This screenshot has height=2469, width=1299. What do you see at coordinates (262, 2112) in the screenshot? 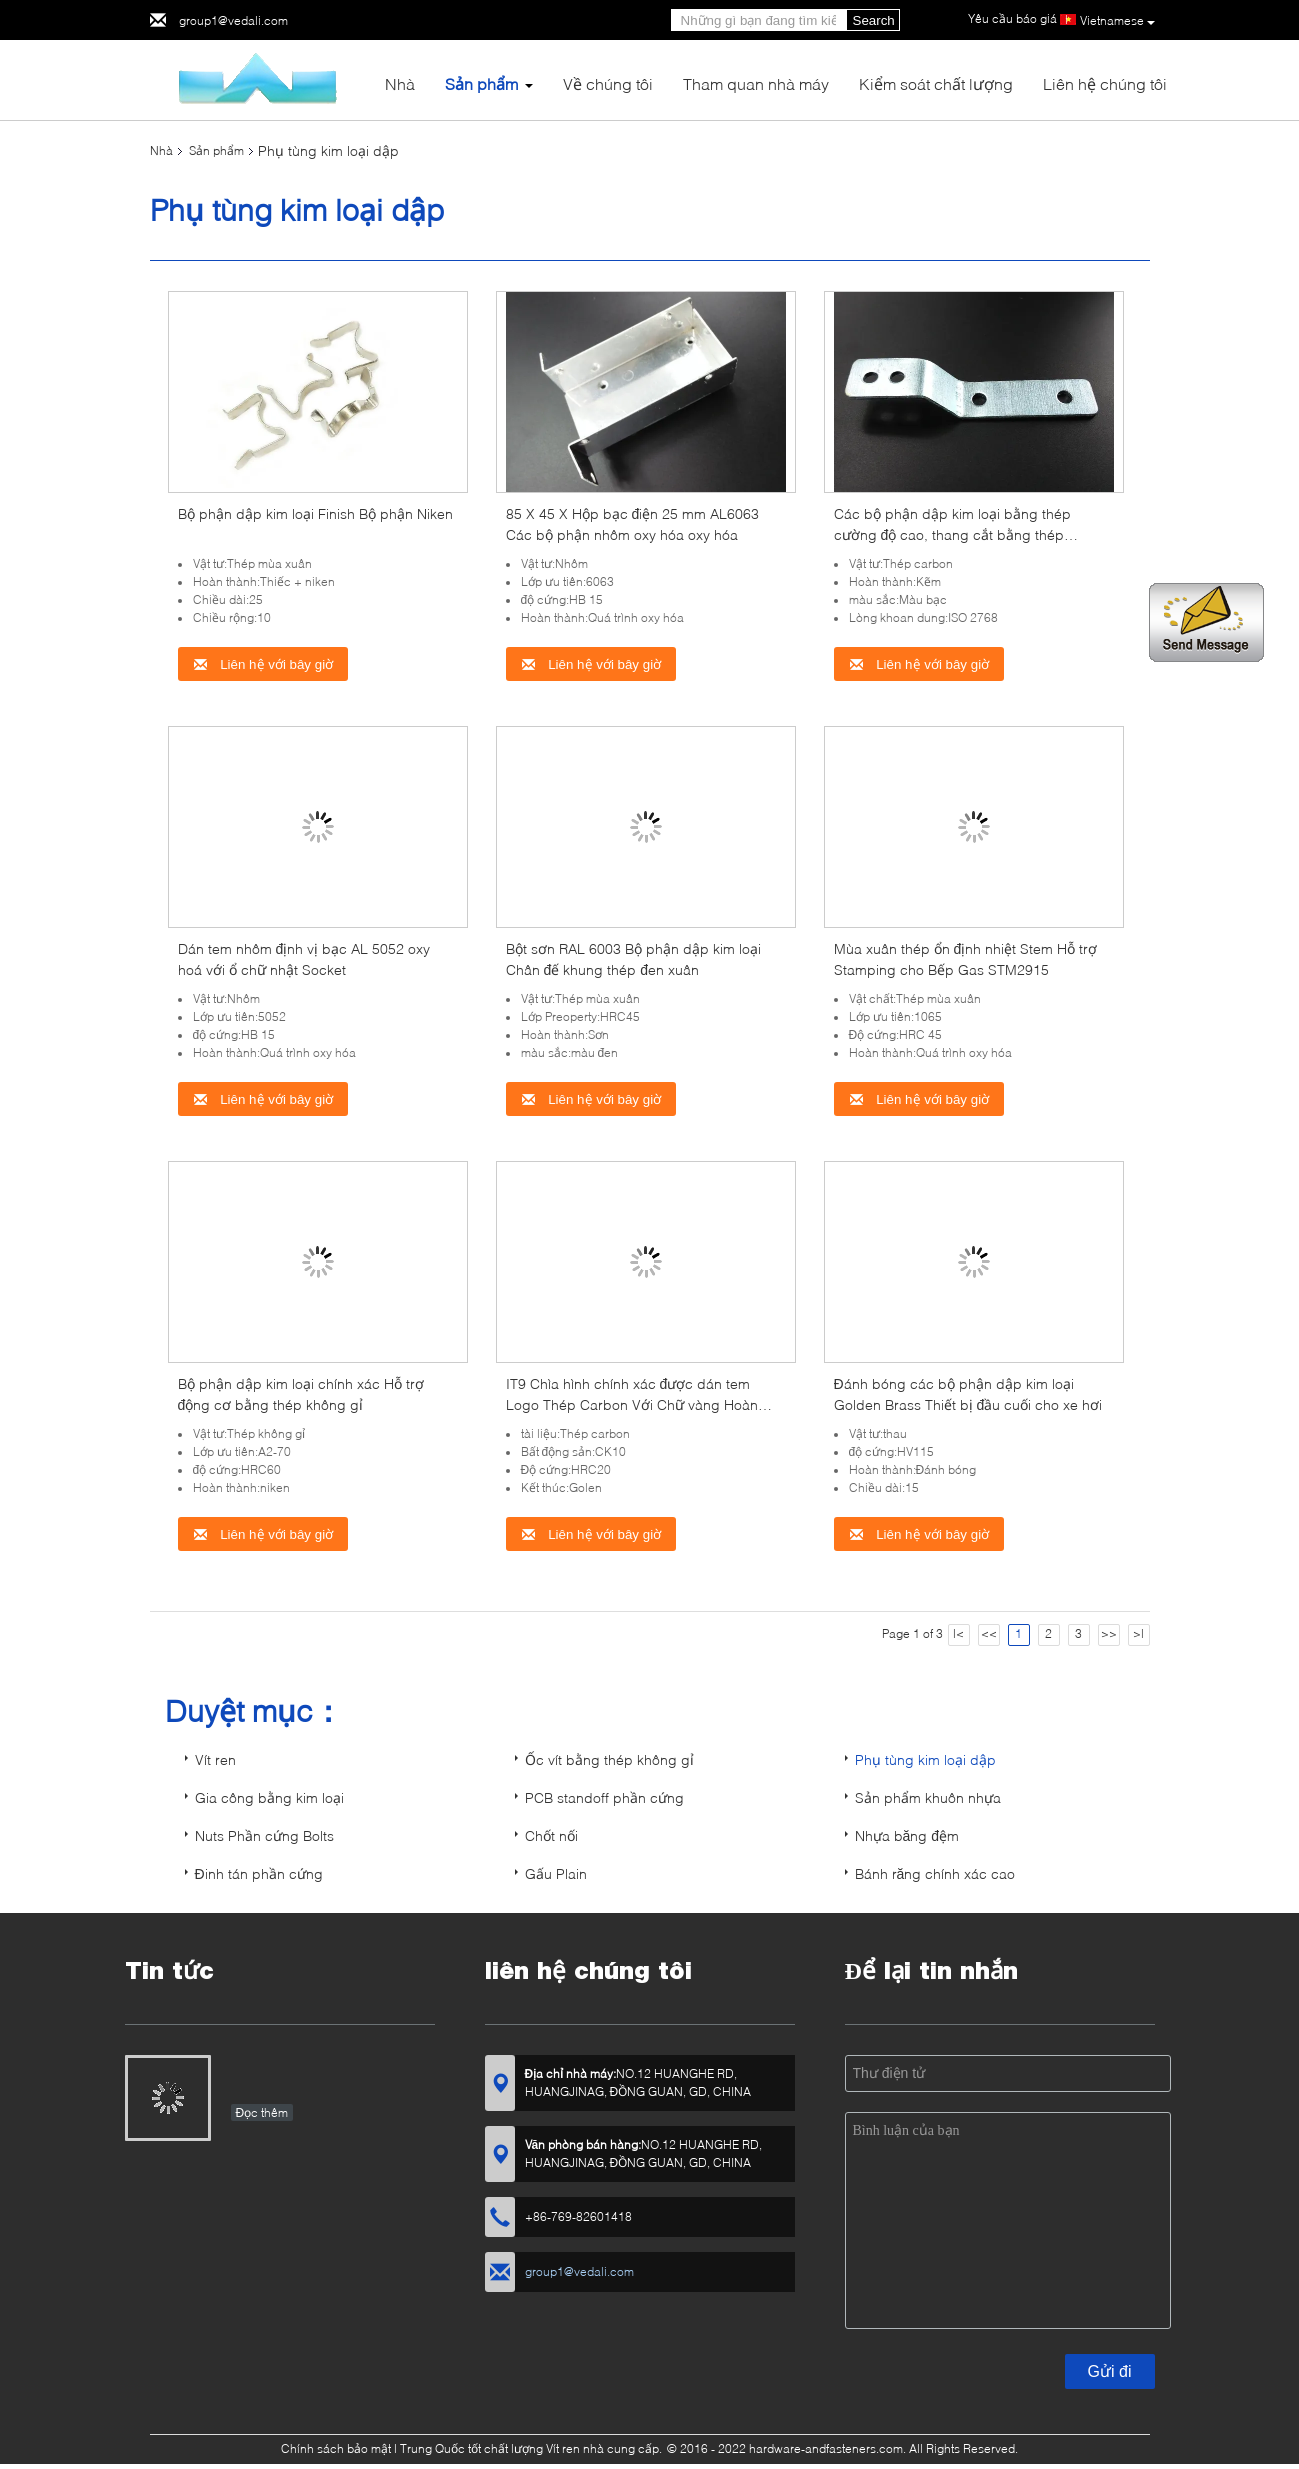
I see `Đọc thêm` at bounding box center [262, 2112].